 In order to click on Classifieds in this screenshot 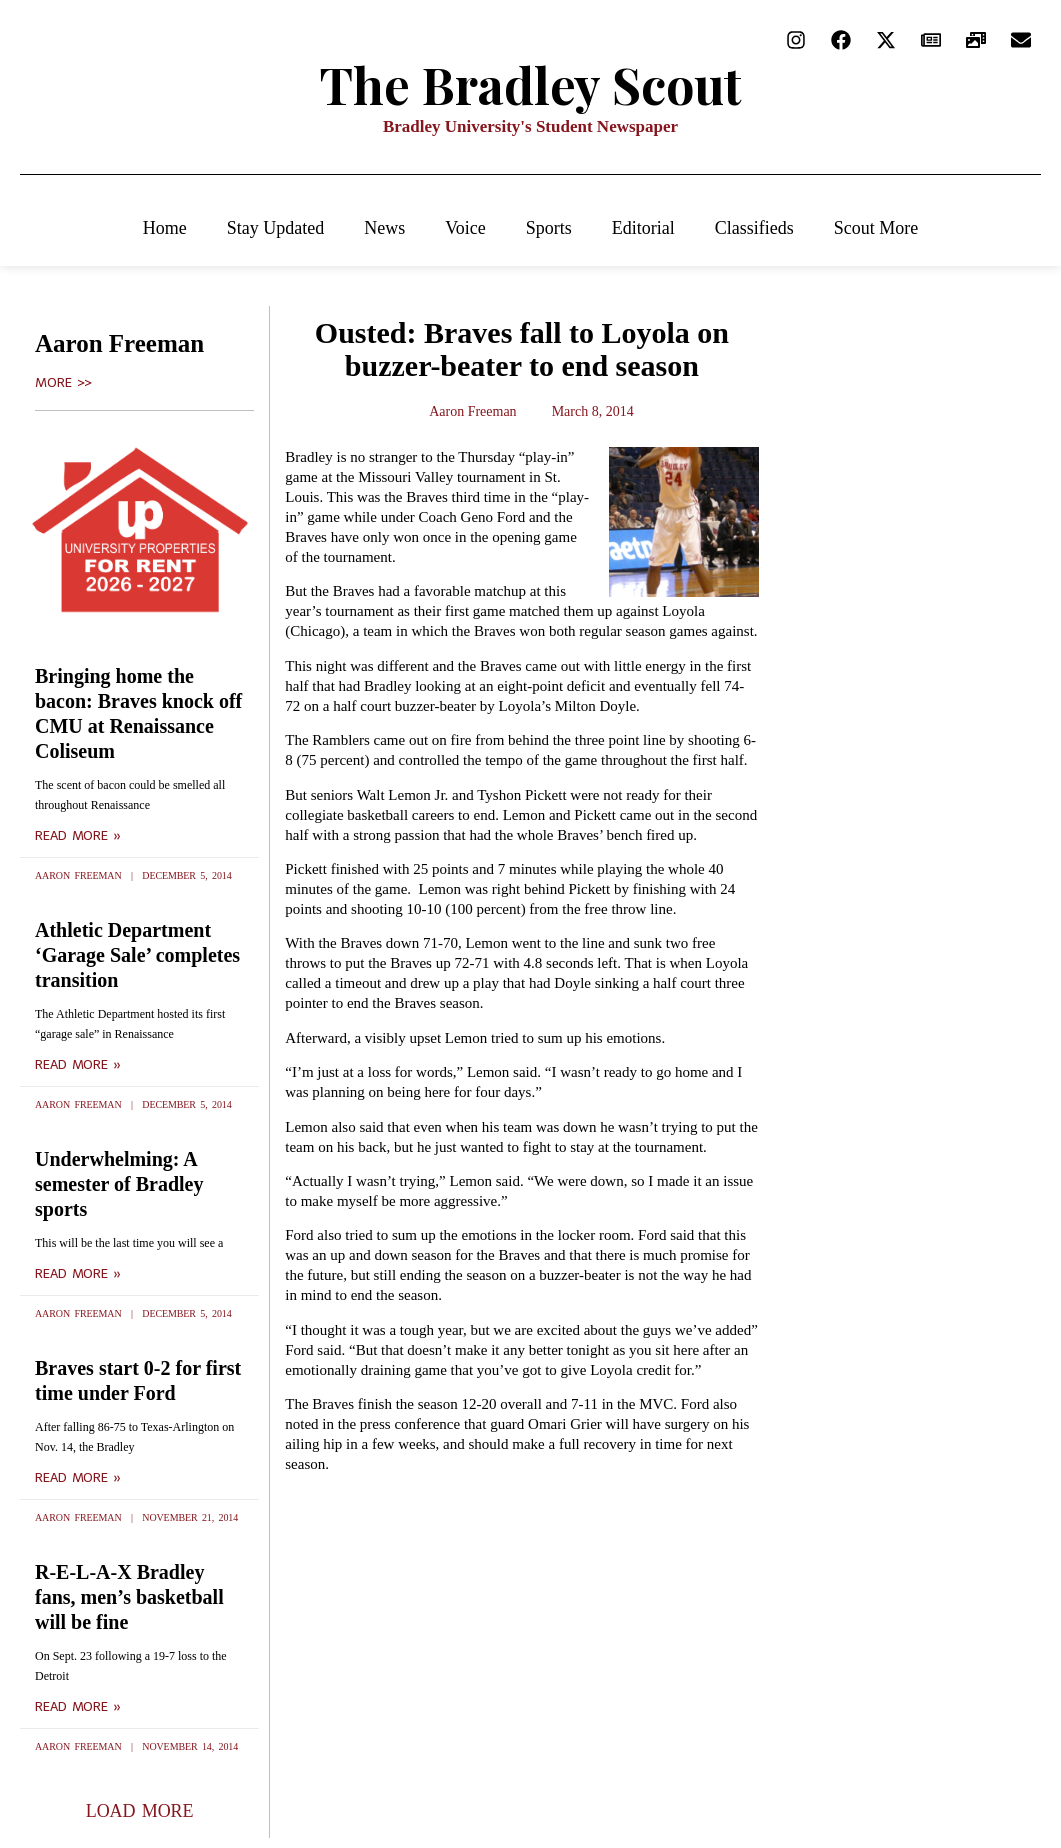, I will do `click(754, 228)`.